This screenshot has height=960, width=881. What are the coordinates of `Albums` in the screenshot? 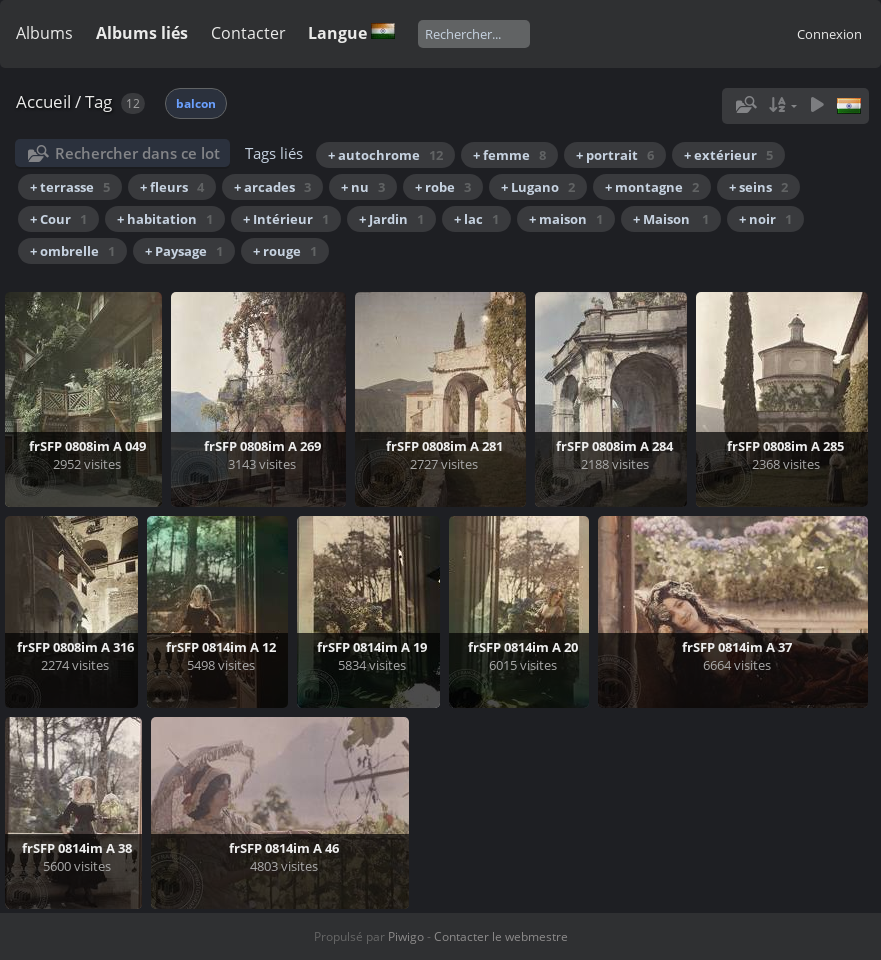 It's located at (44, 33).